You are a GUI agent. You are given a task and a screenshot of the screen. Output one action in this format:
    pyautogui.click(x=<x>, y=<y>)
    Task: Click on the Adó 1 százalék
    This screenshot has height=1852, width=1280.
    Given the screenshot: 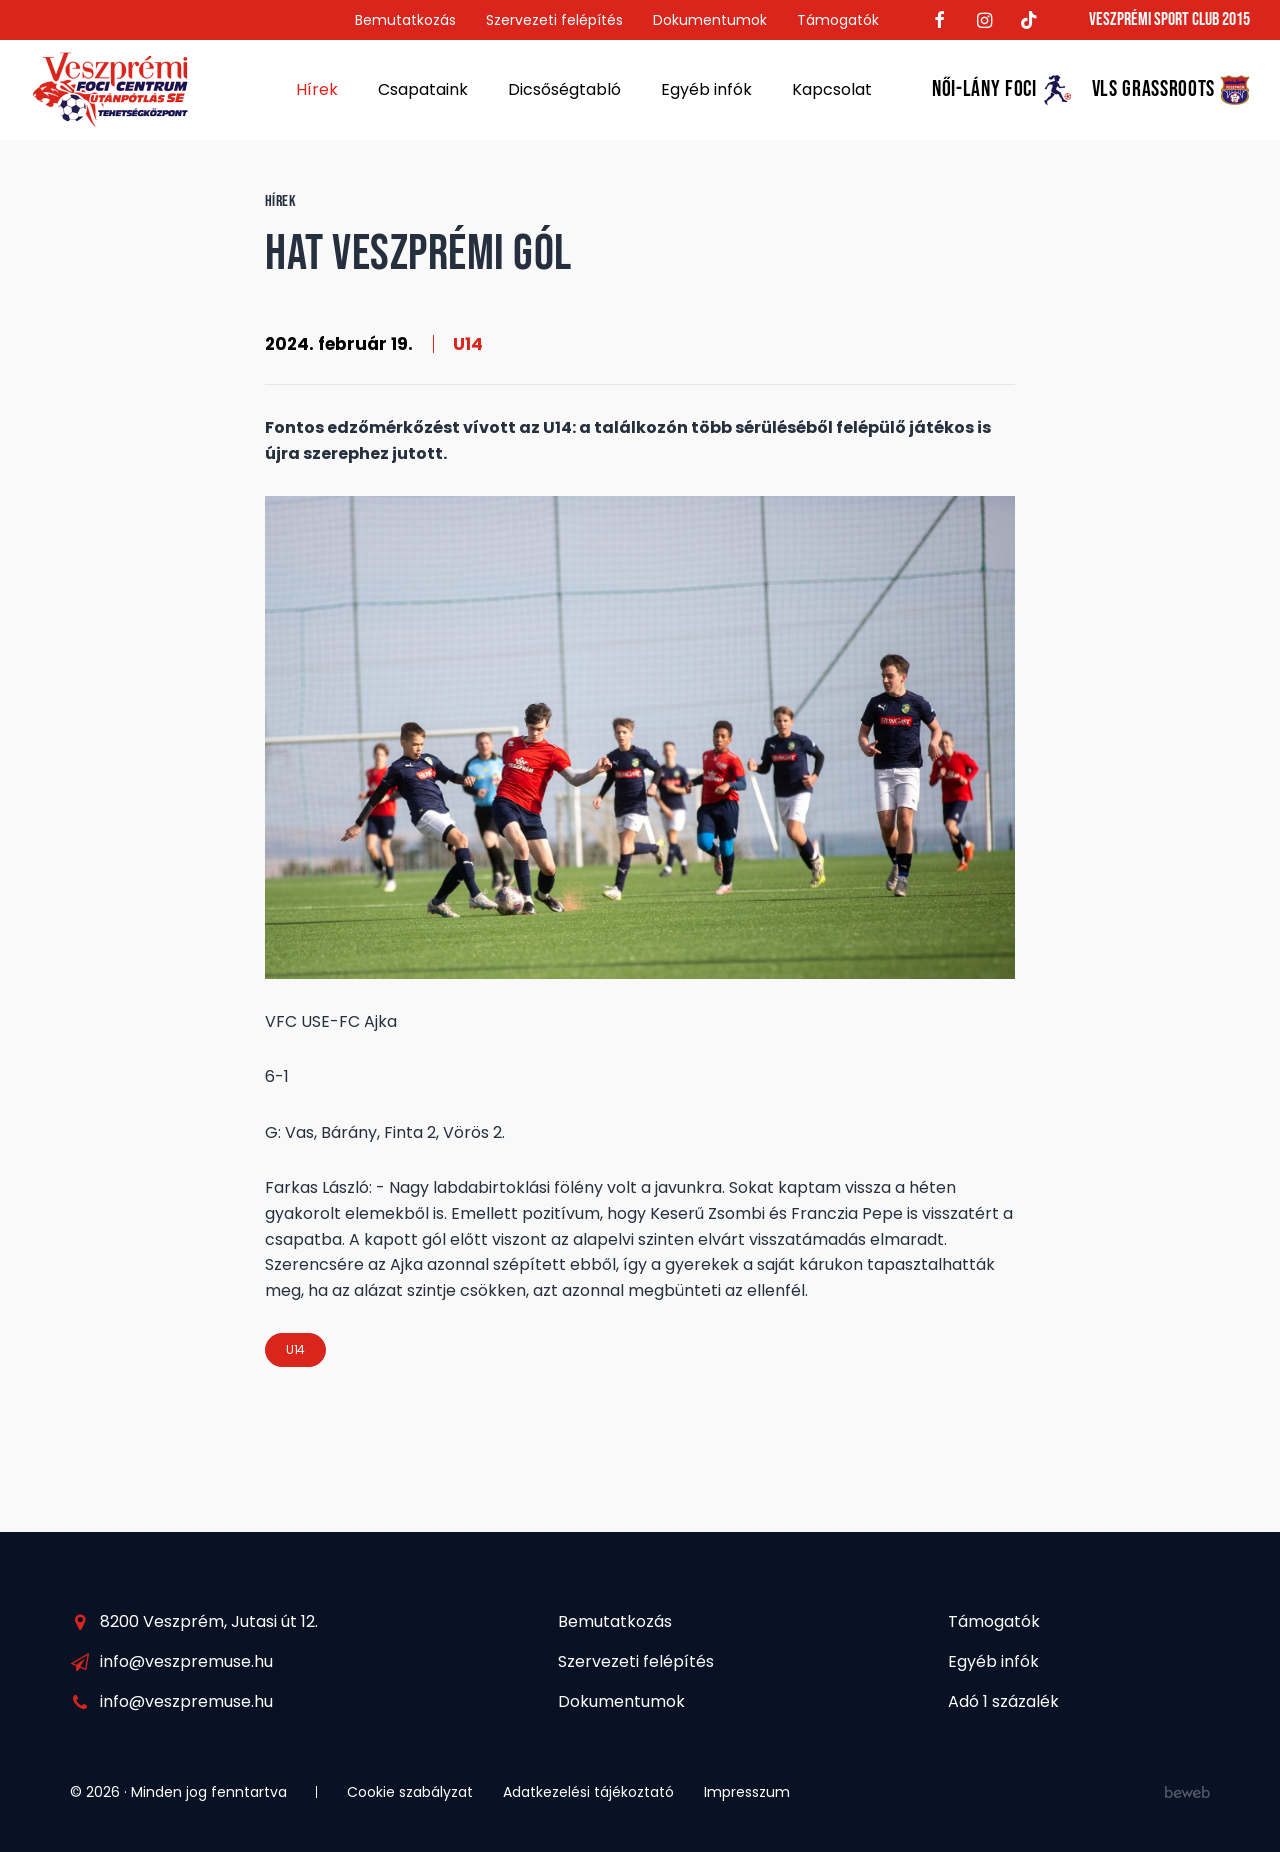 What is the action you would take?
    pyautogui.click(x=1003, y=1701)
    